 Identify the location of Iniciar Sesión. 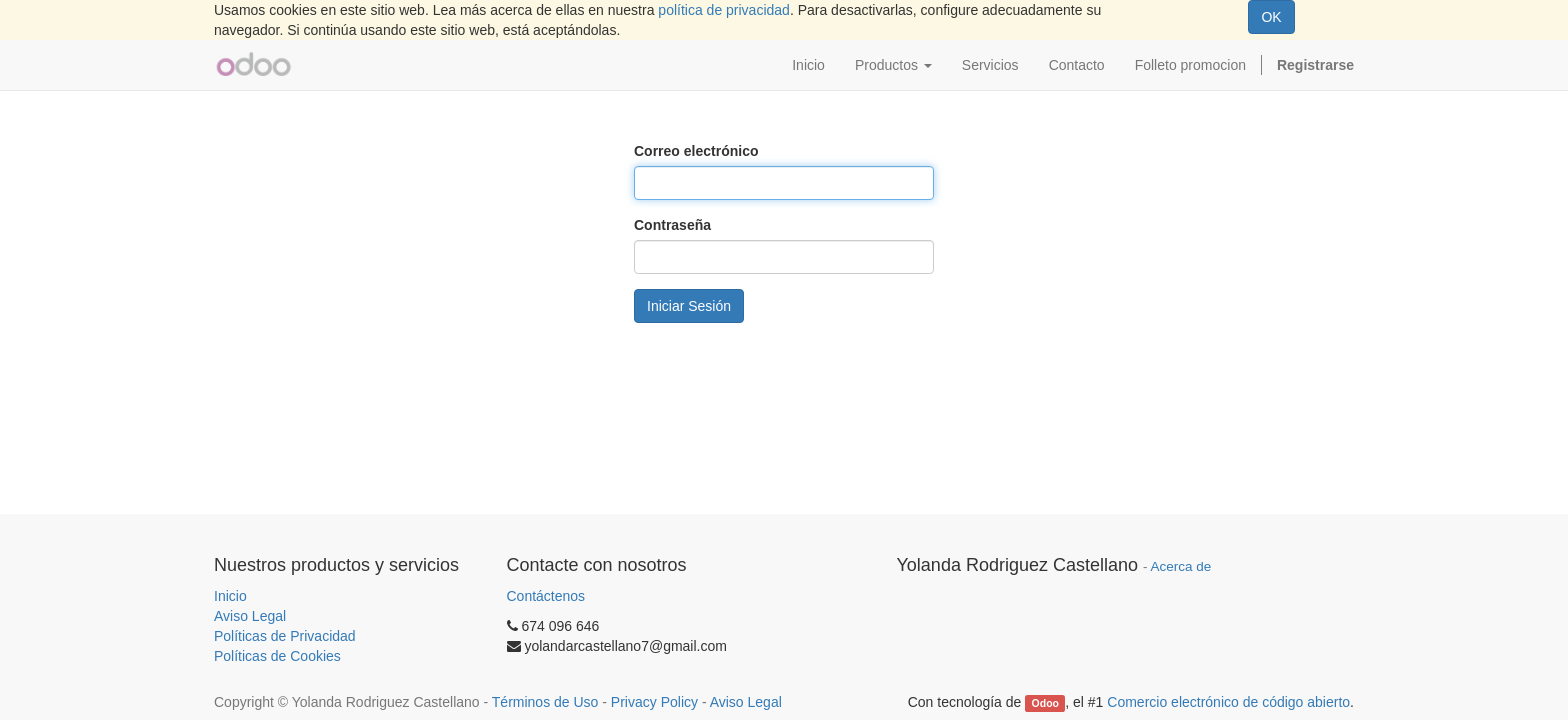
(689, 306).